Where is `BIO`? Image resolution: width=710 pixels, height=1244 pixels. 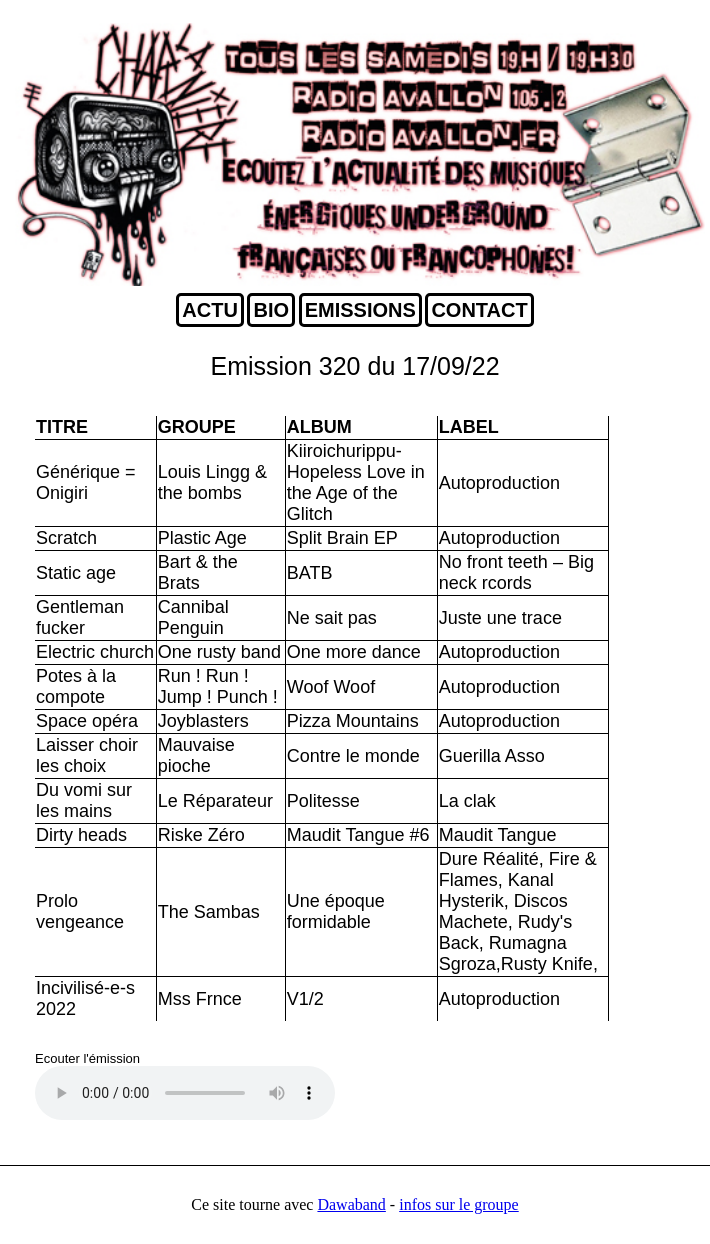
BIO is located at coordinates (271, 310).